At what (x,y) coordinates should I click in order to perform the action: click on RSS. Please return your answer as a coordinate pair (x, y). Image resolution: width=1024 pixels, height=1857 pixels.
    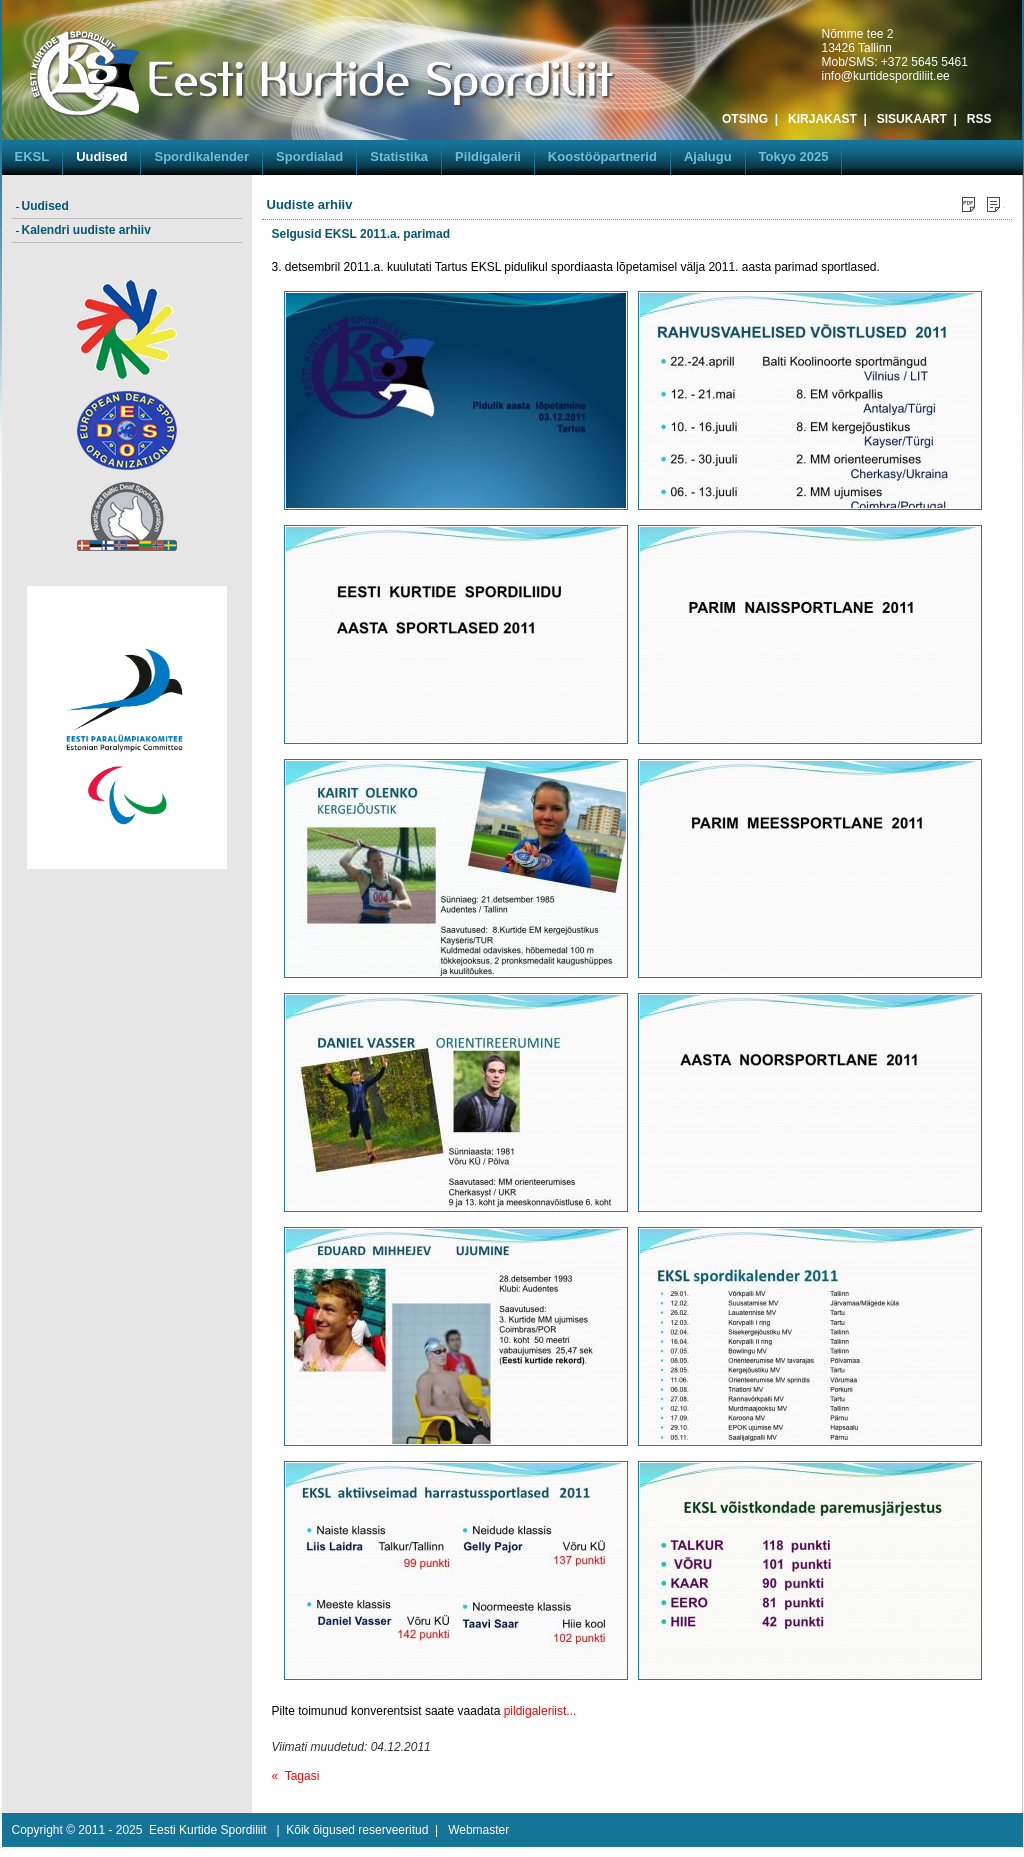
    Looking at the image, I should click on (979, 119).